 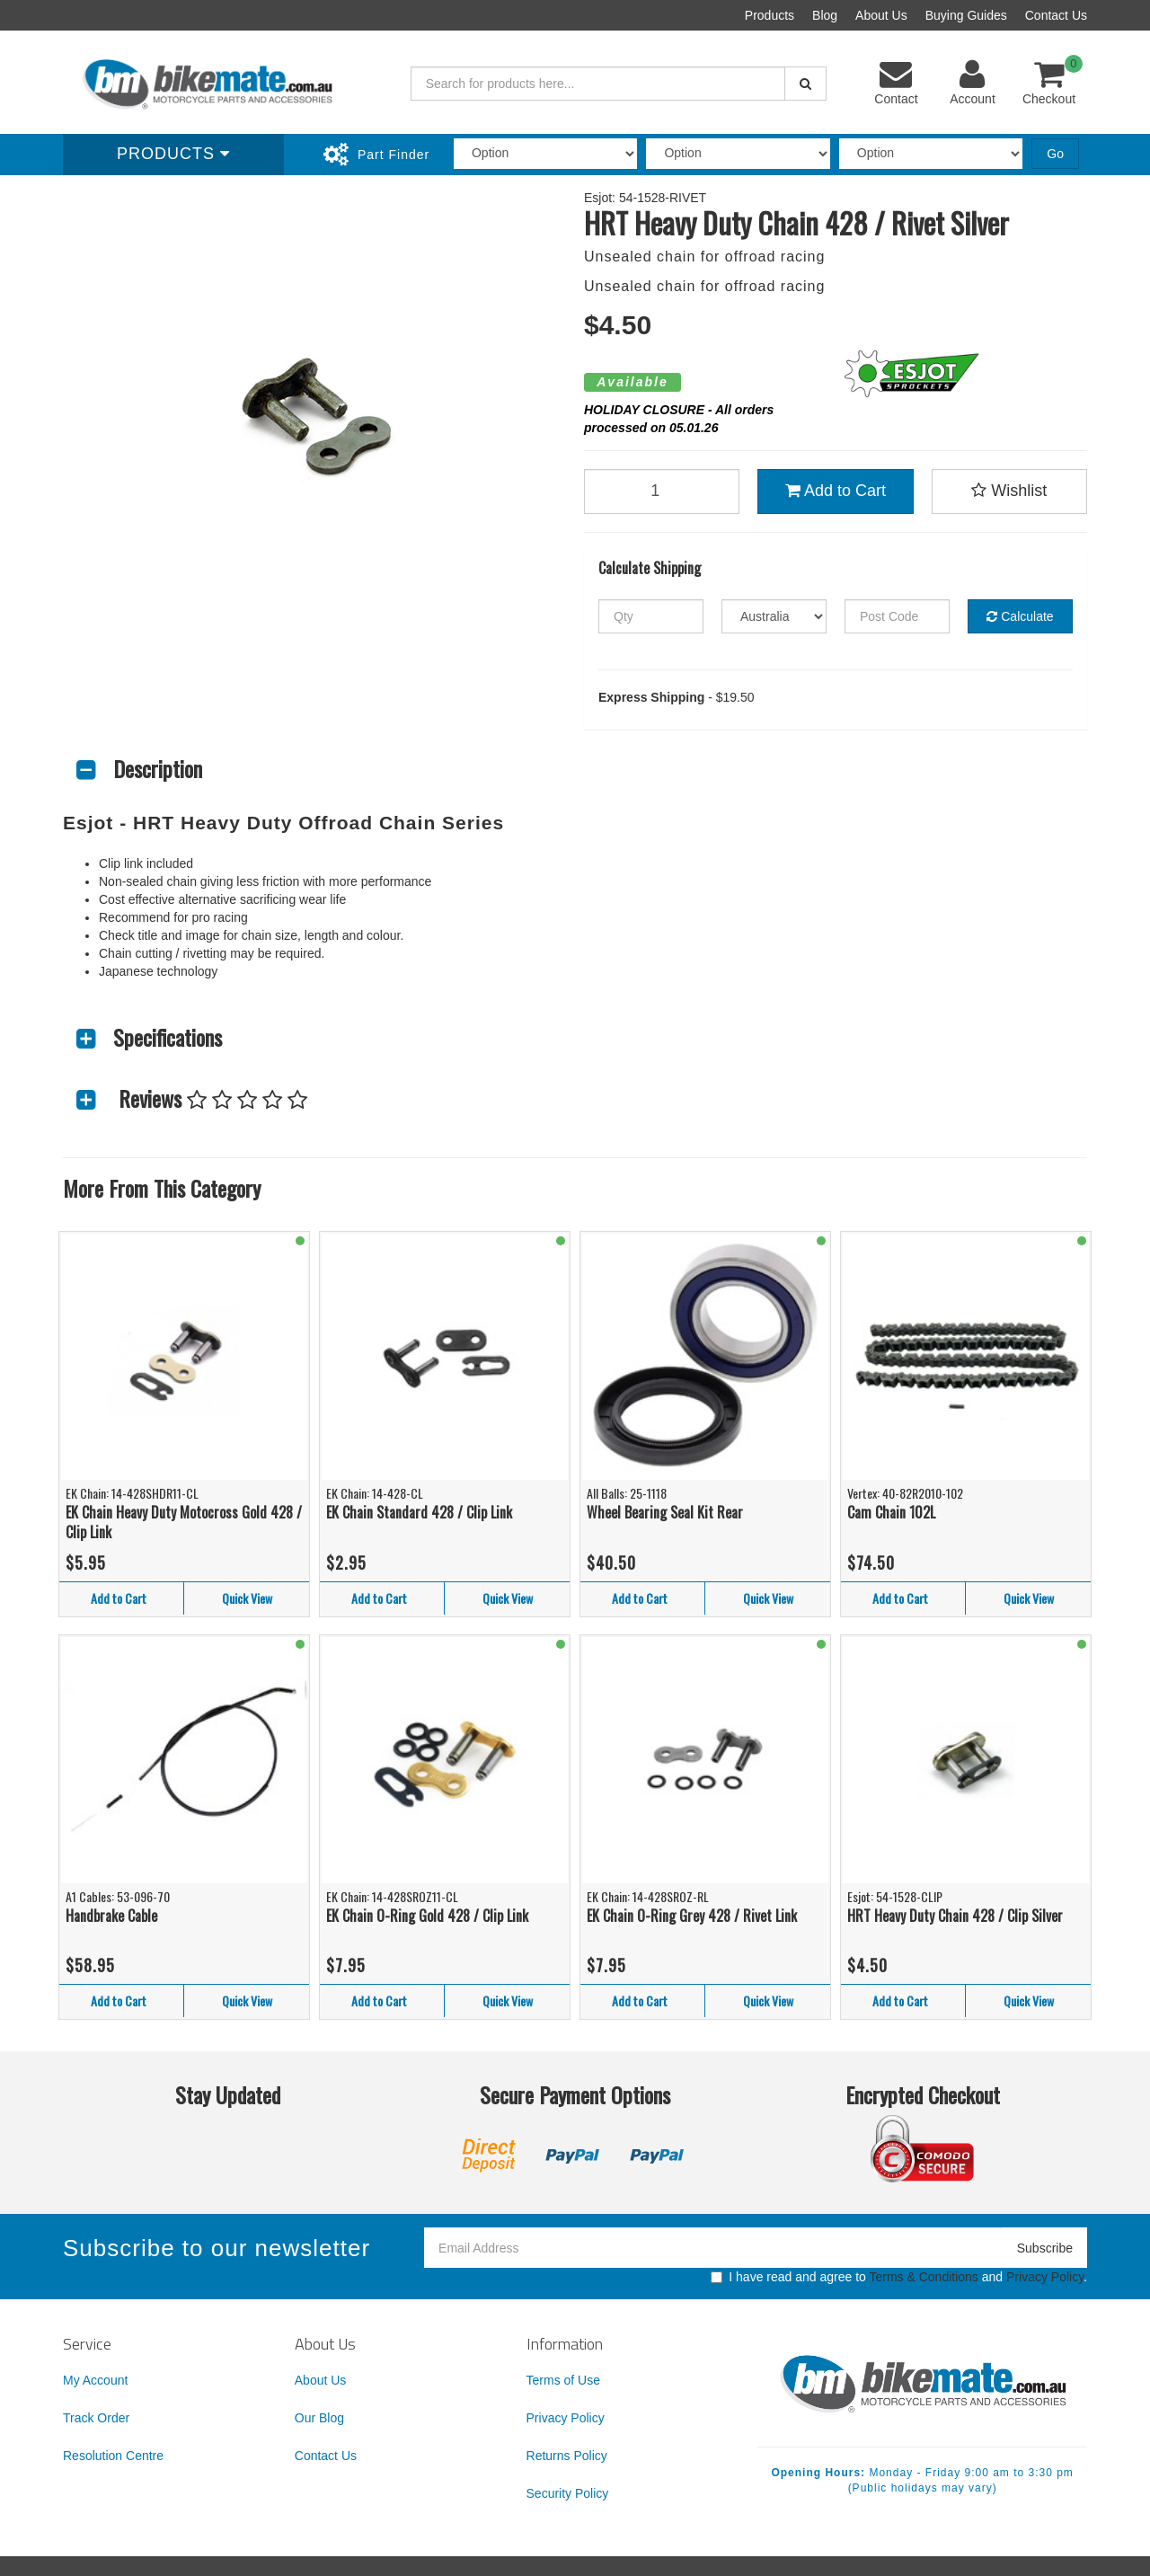 What do you see at coordinates (692, 1915) in the screenshot?
I see `EK Chain O-Ring Grey 428 / Rivet Link` at bounding box center [692, 1915].